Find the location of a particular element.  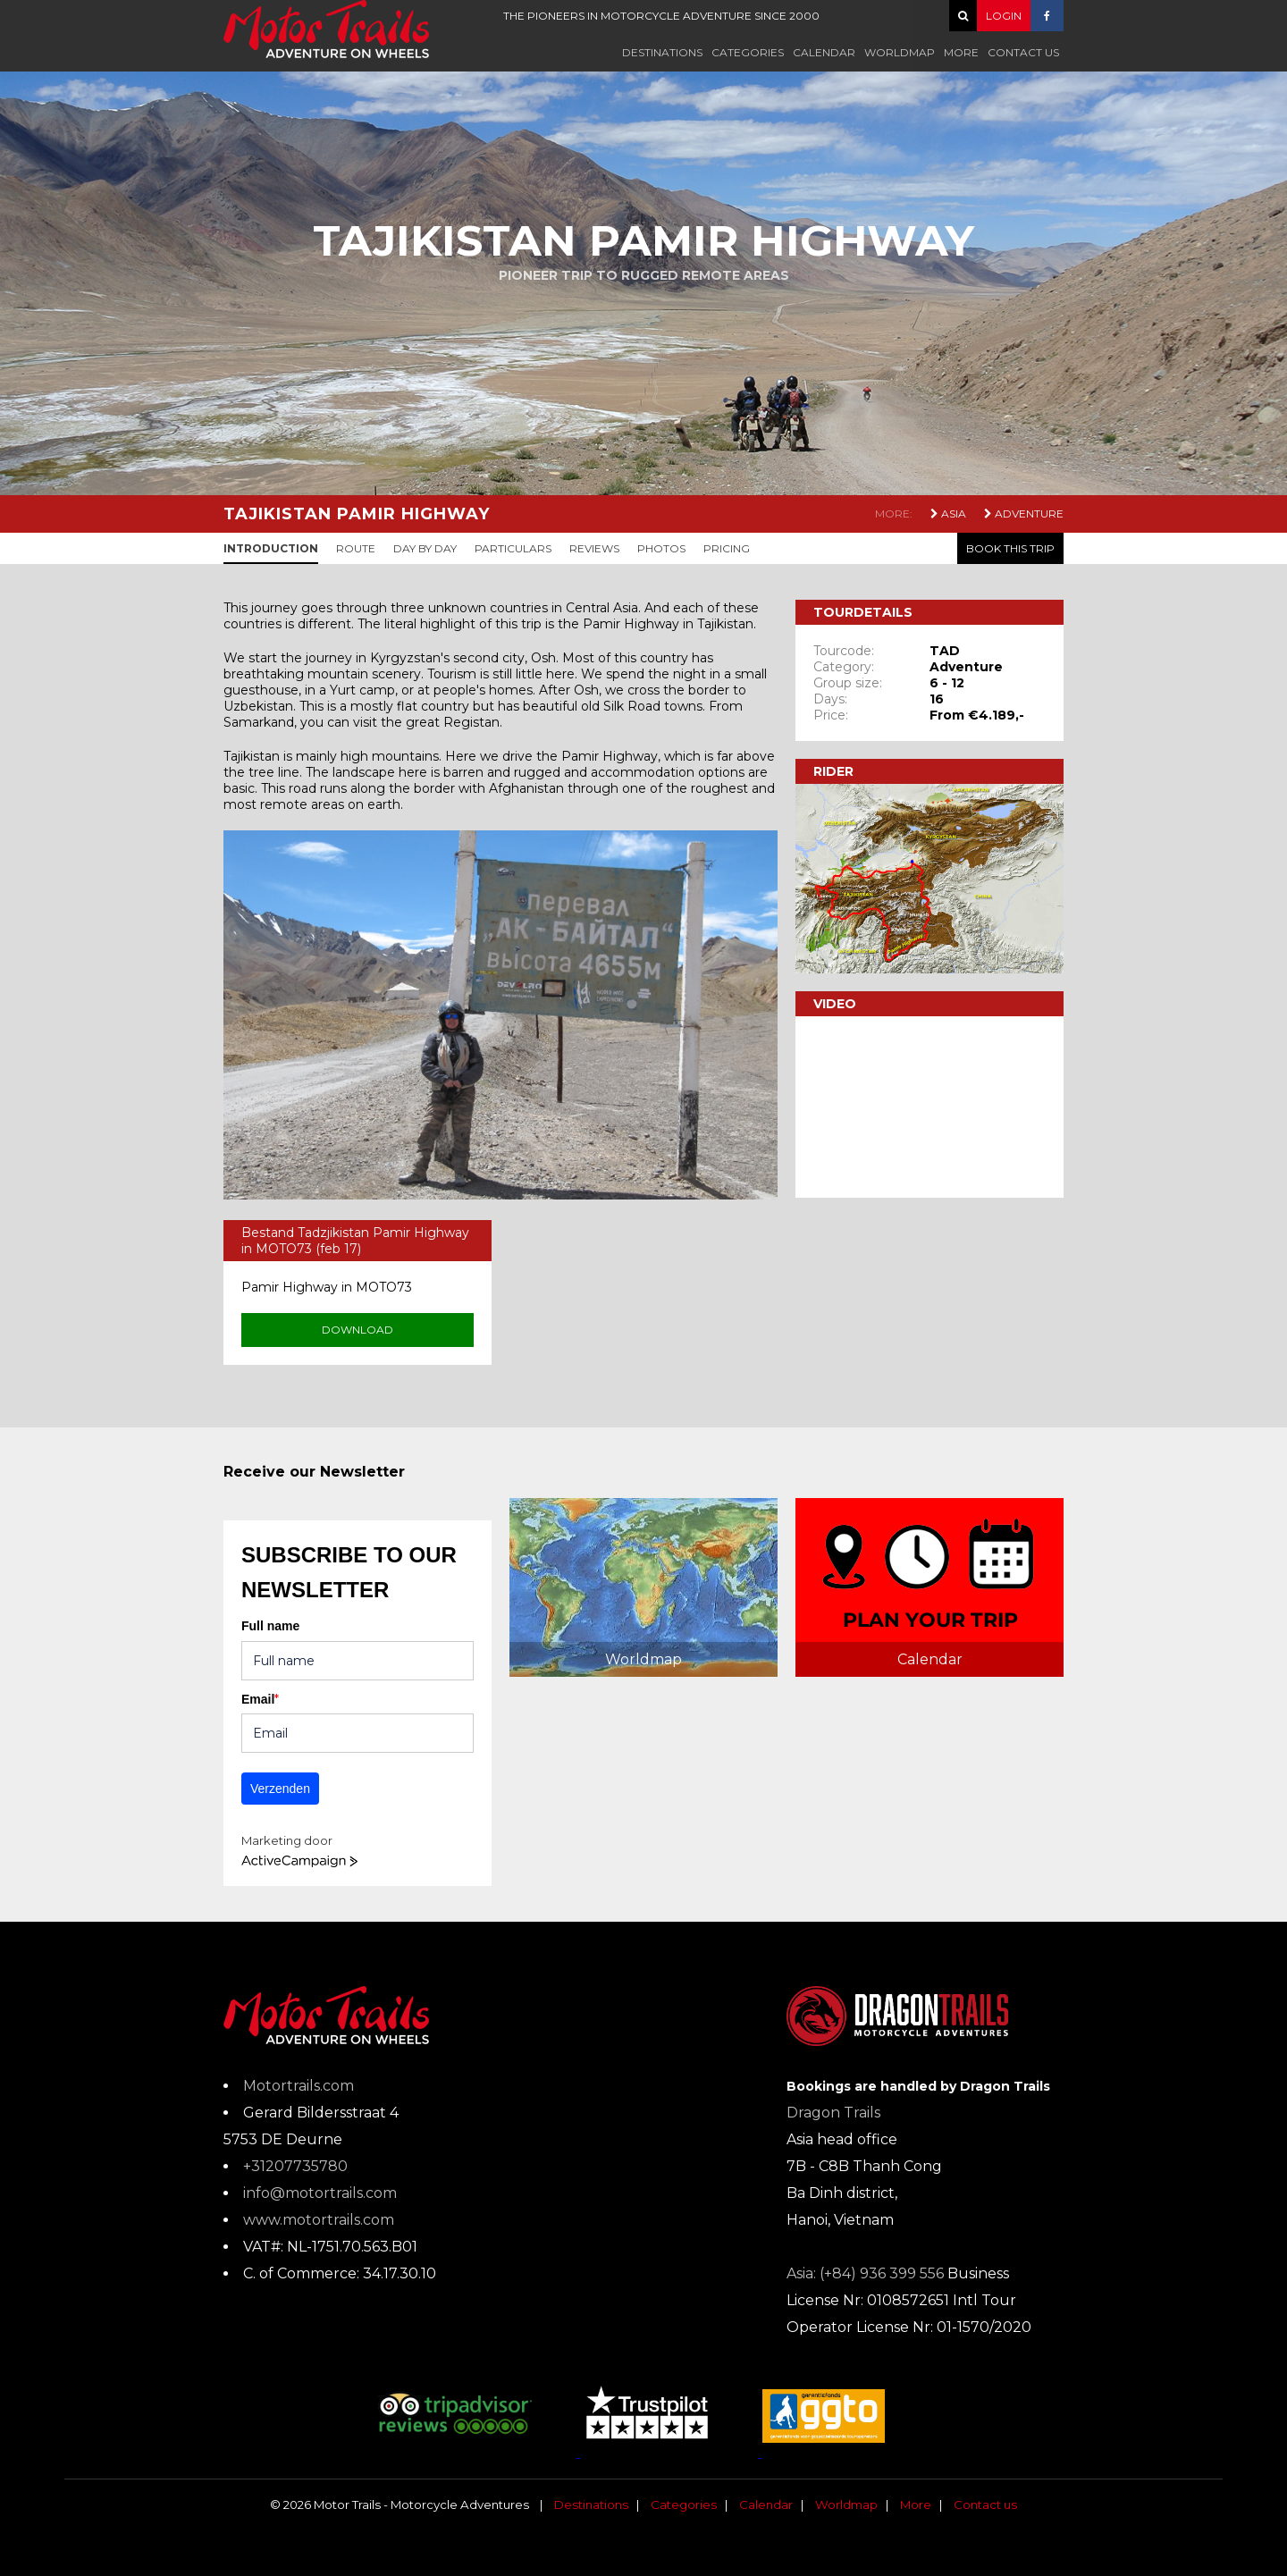

Route is located at coordinates (355, 548).